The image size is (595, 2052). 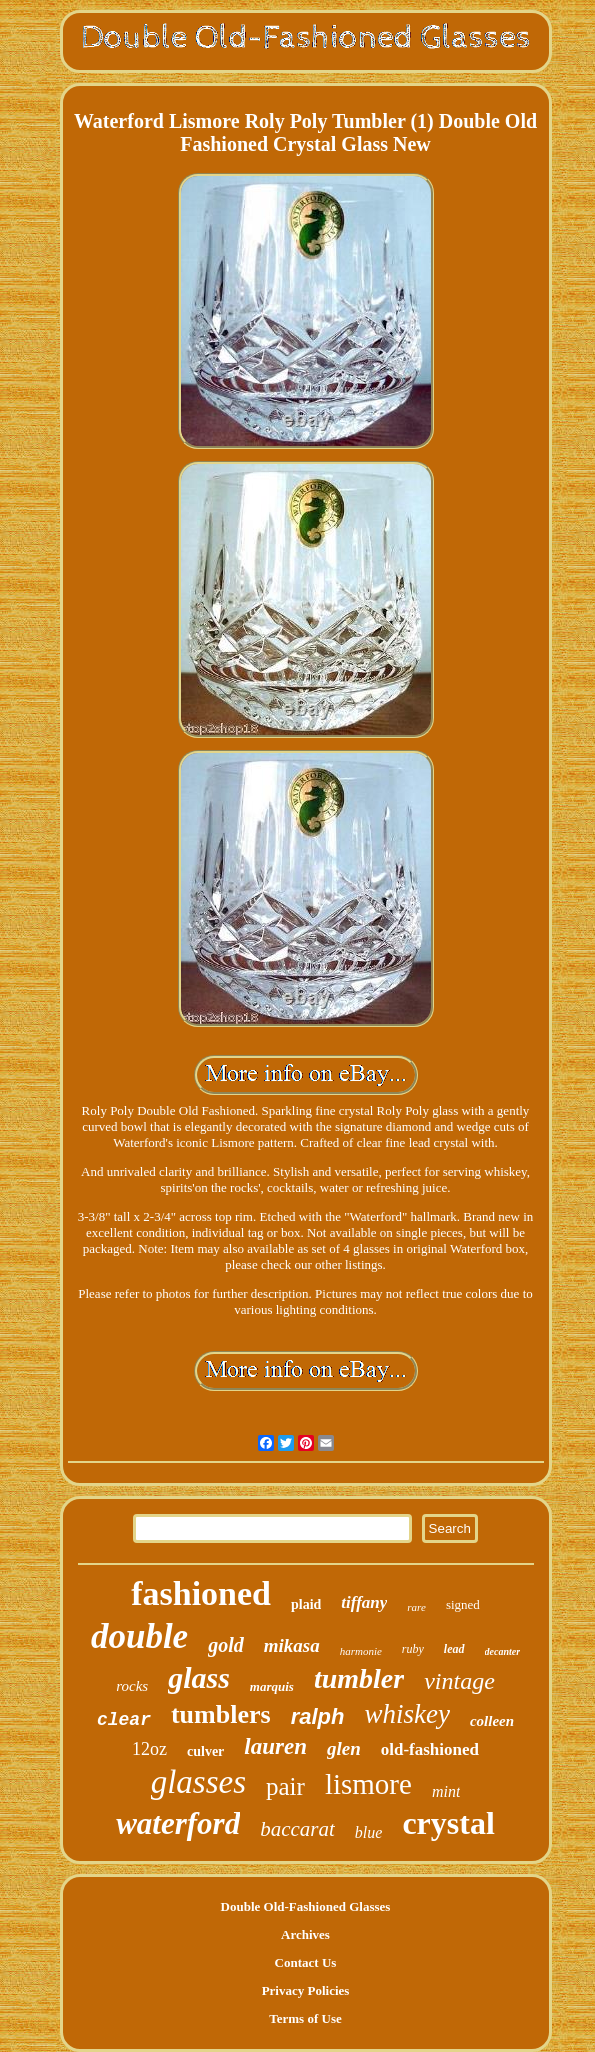 What do you see at coordinates (369, 1832) in the screenshot?
I see `blue` at bounding box center [369, 1832].